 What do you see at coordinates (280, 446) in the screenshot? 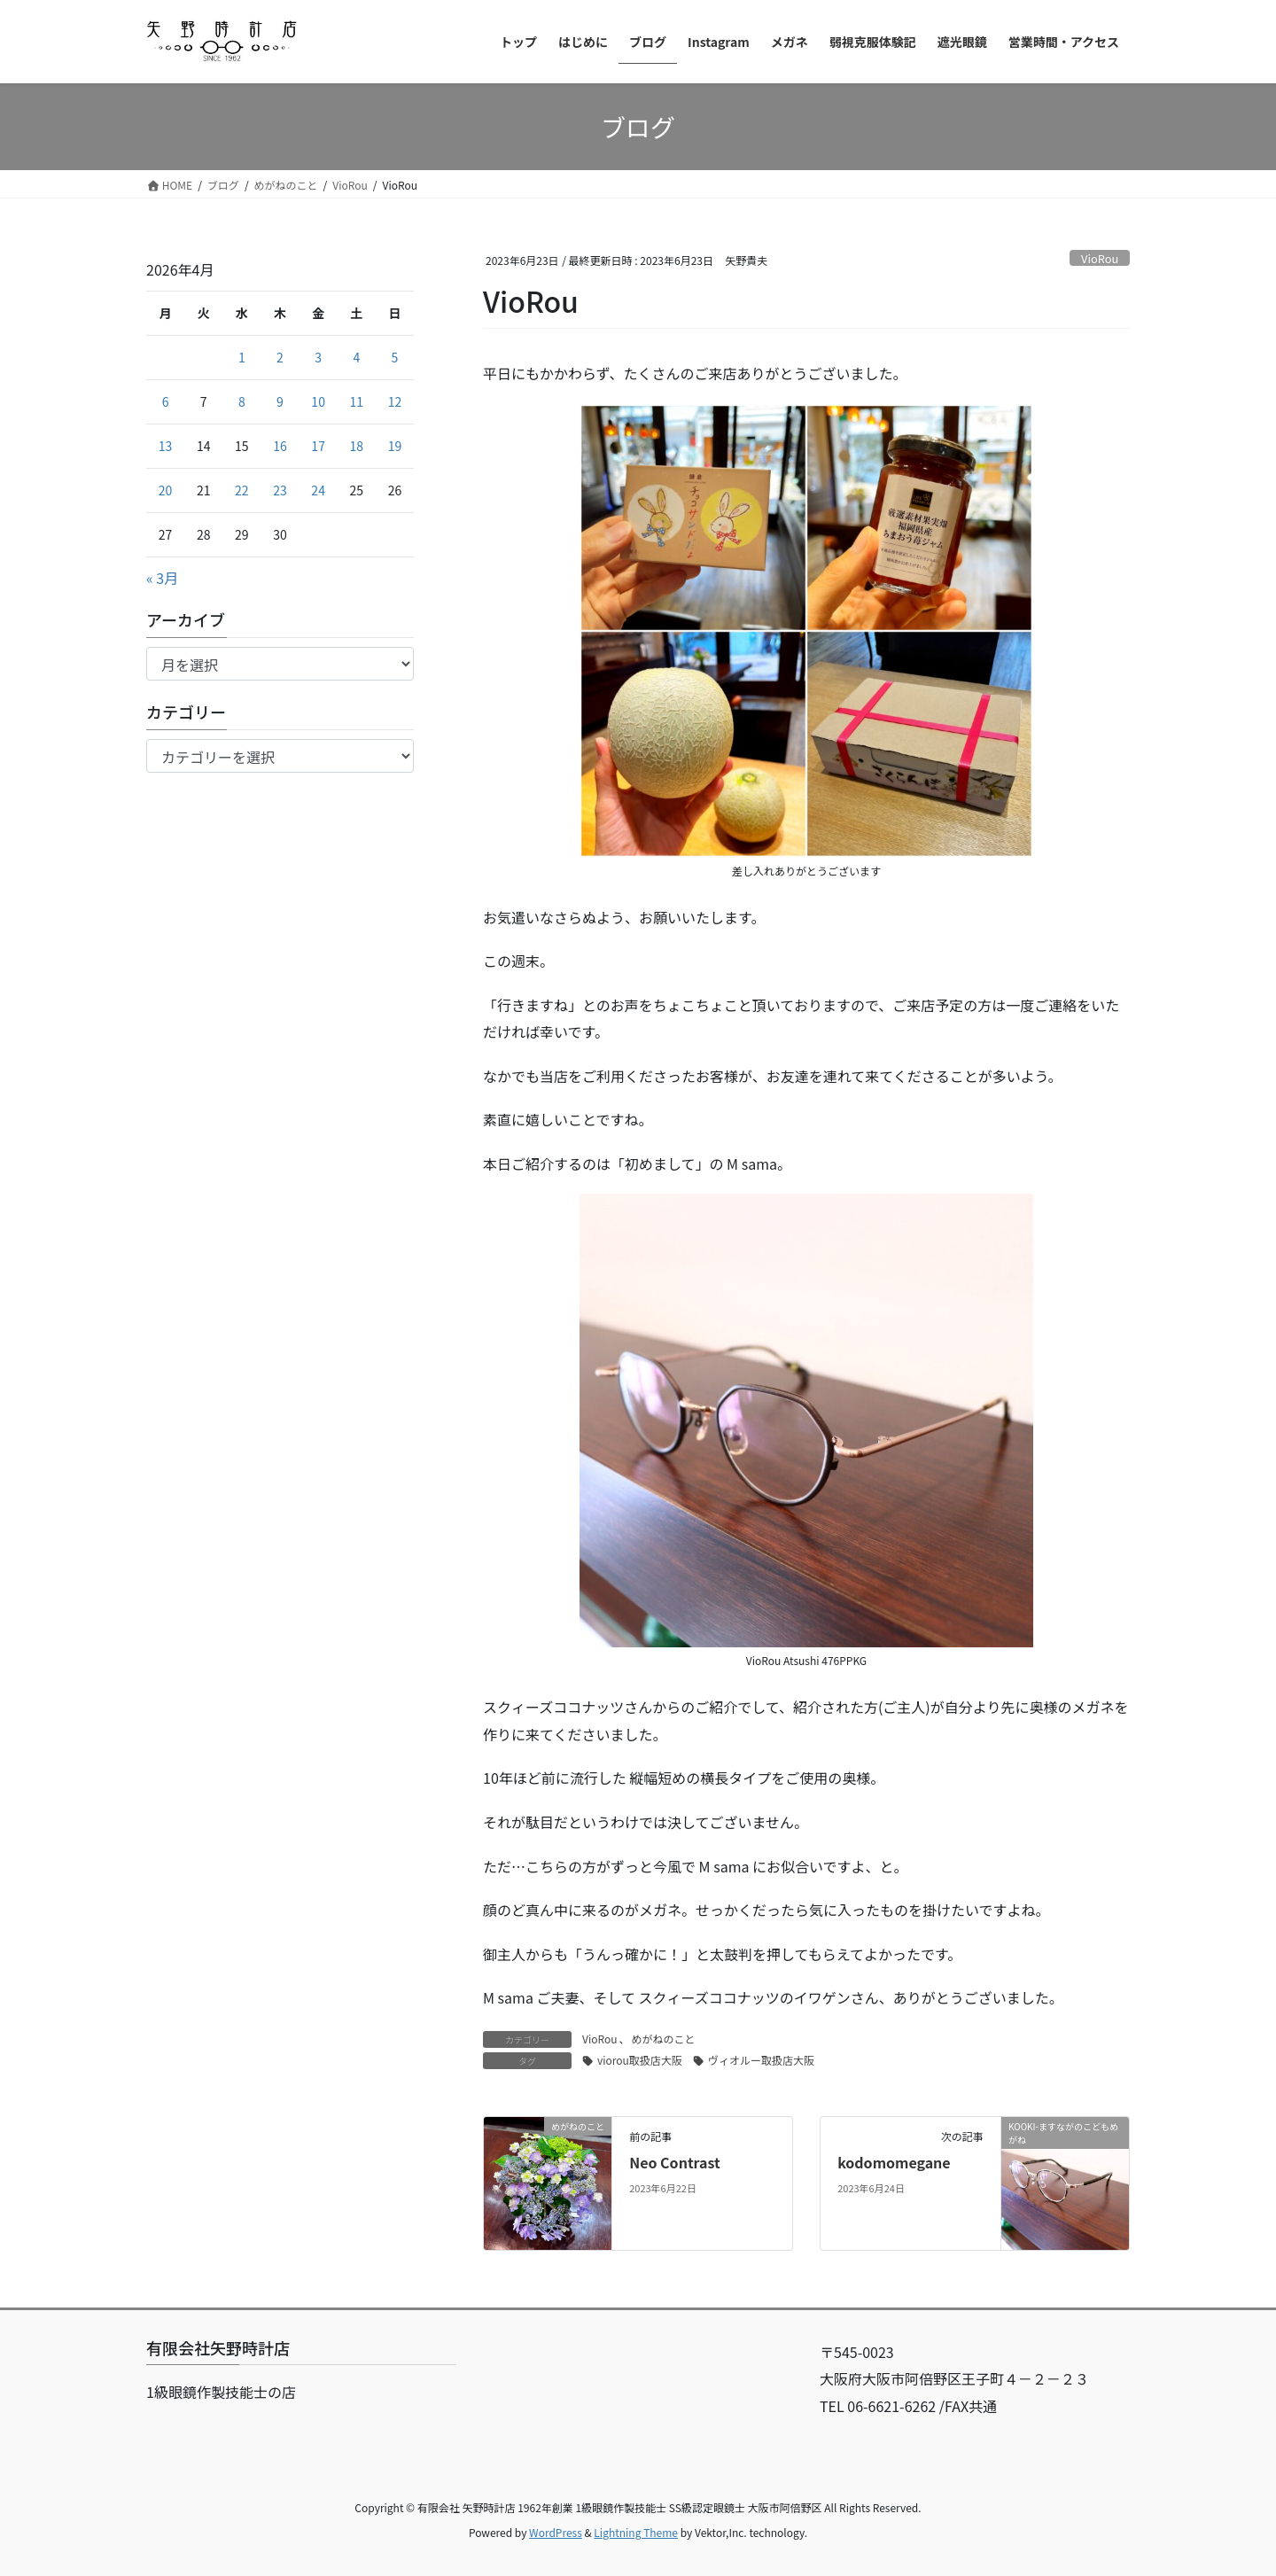
I see `16 [2026年4月16日 に投稿を公開]` at bounding box center [280, 446].